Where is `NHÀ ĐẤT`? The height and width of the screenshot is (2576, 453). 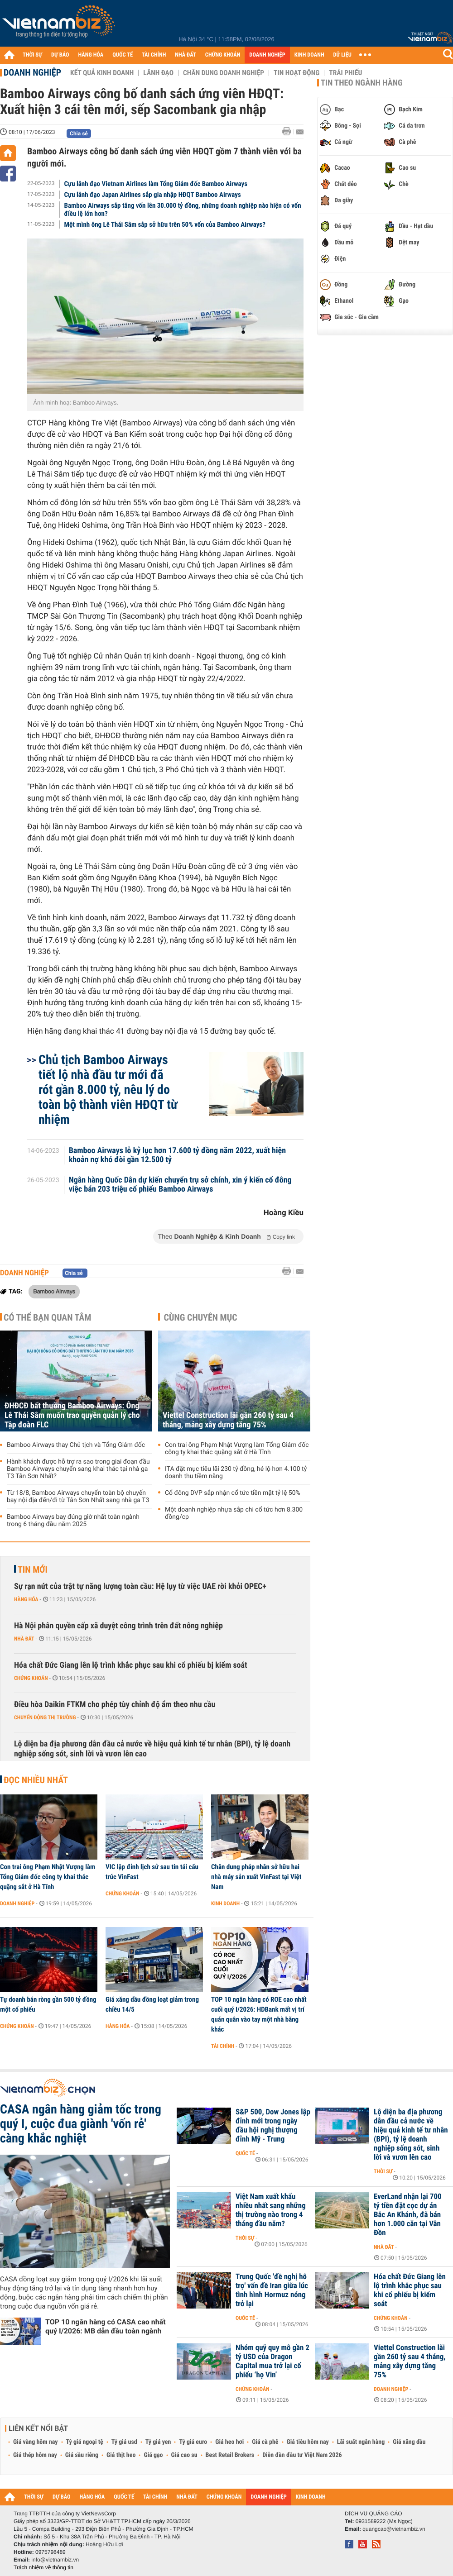
NHÀ ĐẤT is located at coordinates (185, 55).